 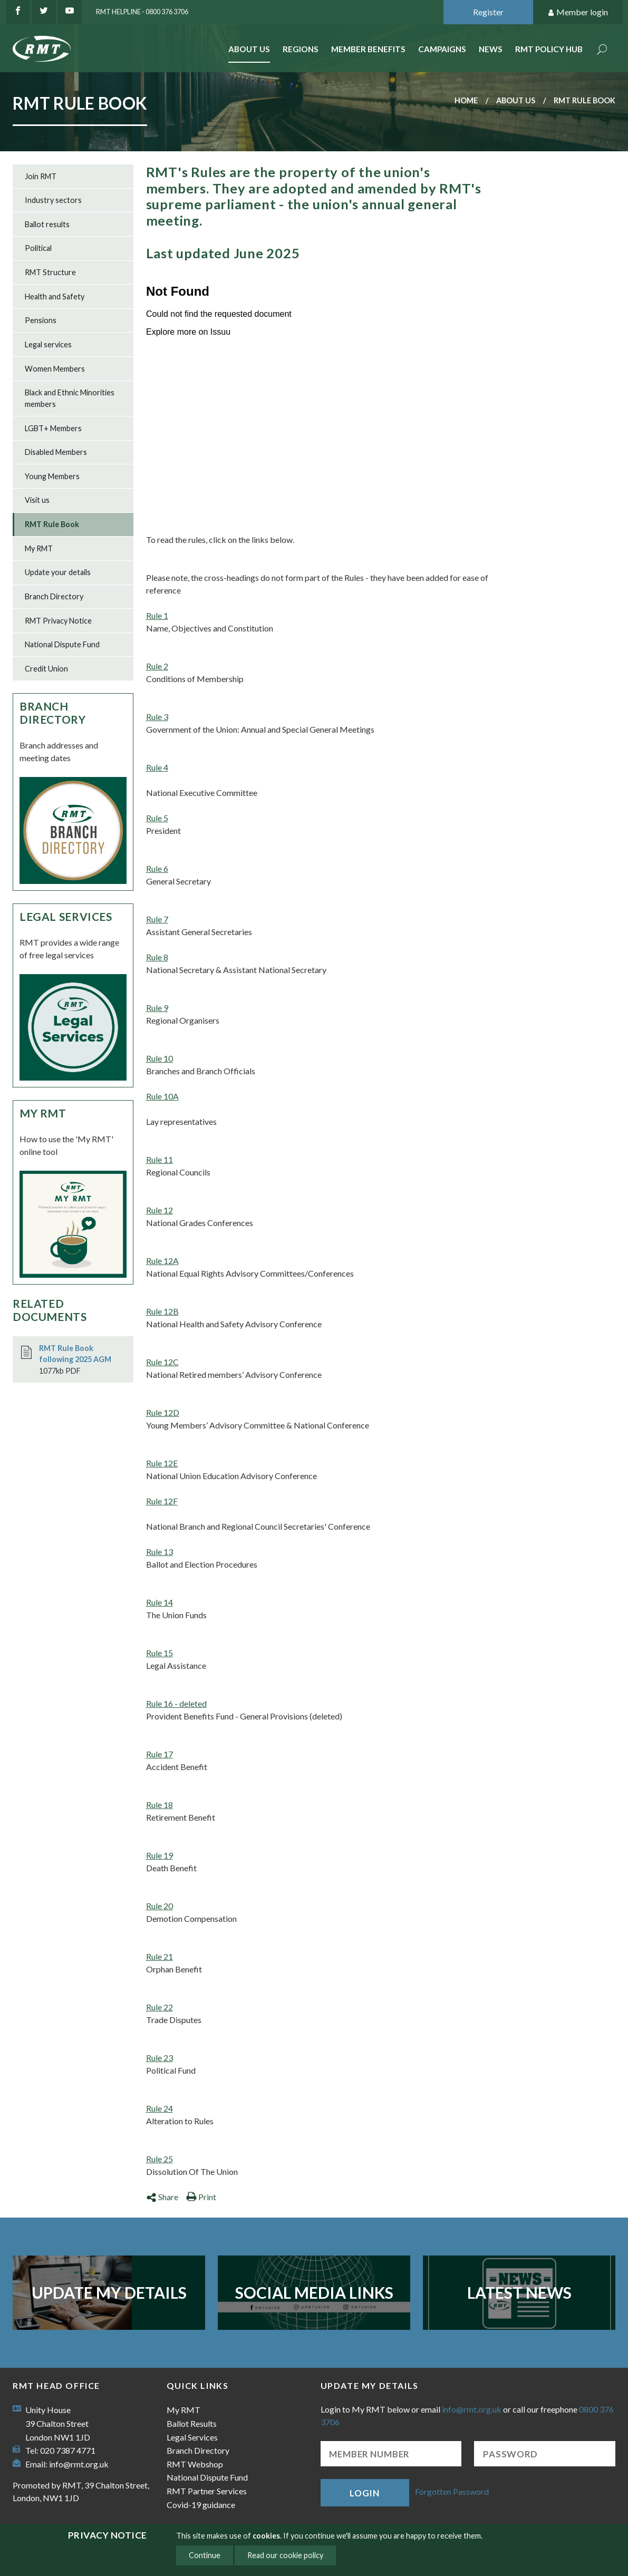 I want to click on RMT Helpline - 0800 376 3706, so click(x=142, y=11).